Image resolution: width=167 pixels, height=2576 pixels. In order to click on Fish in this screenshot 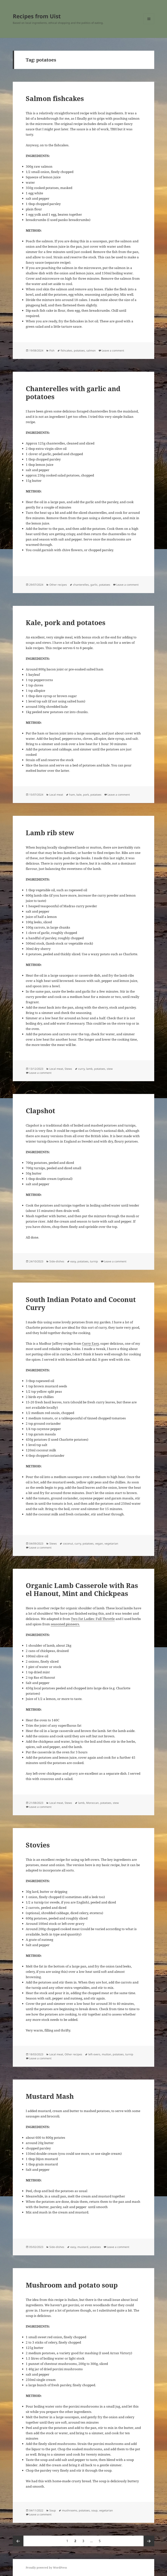, I will do `click(52, 350)`.